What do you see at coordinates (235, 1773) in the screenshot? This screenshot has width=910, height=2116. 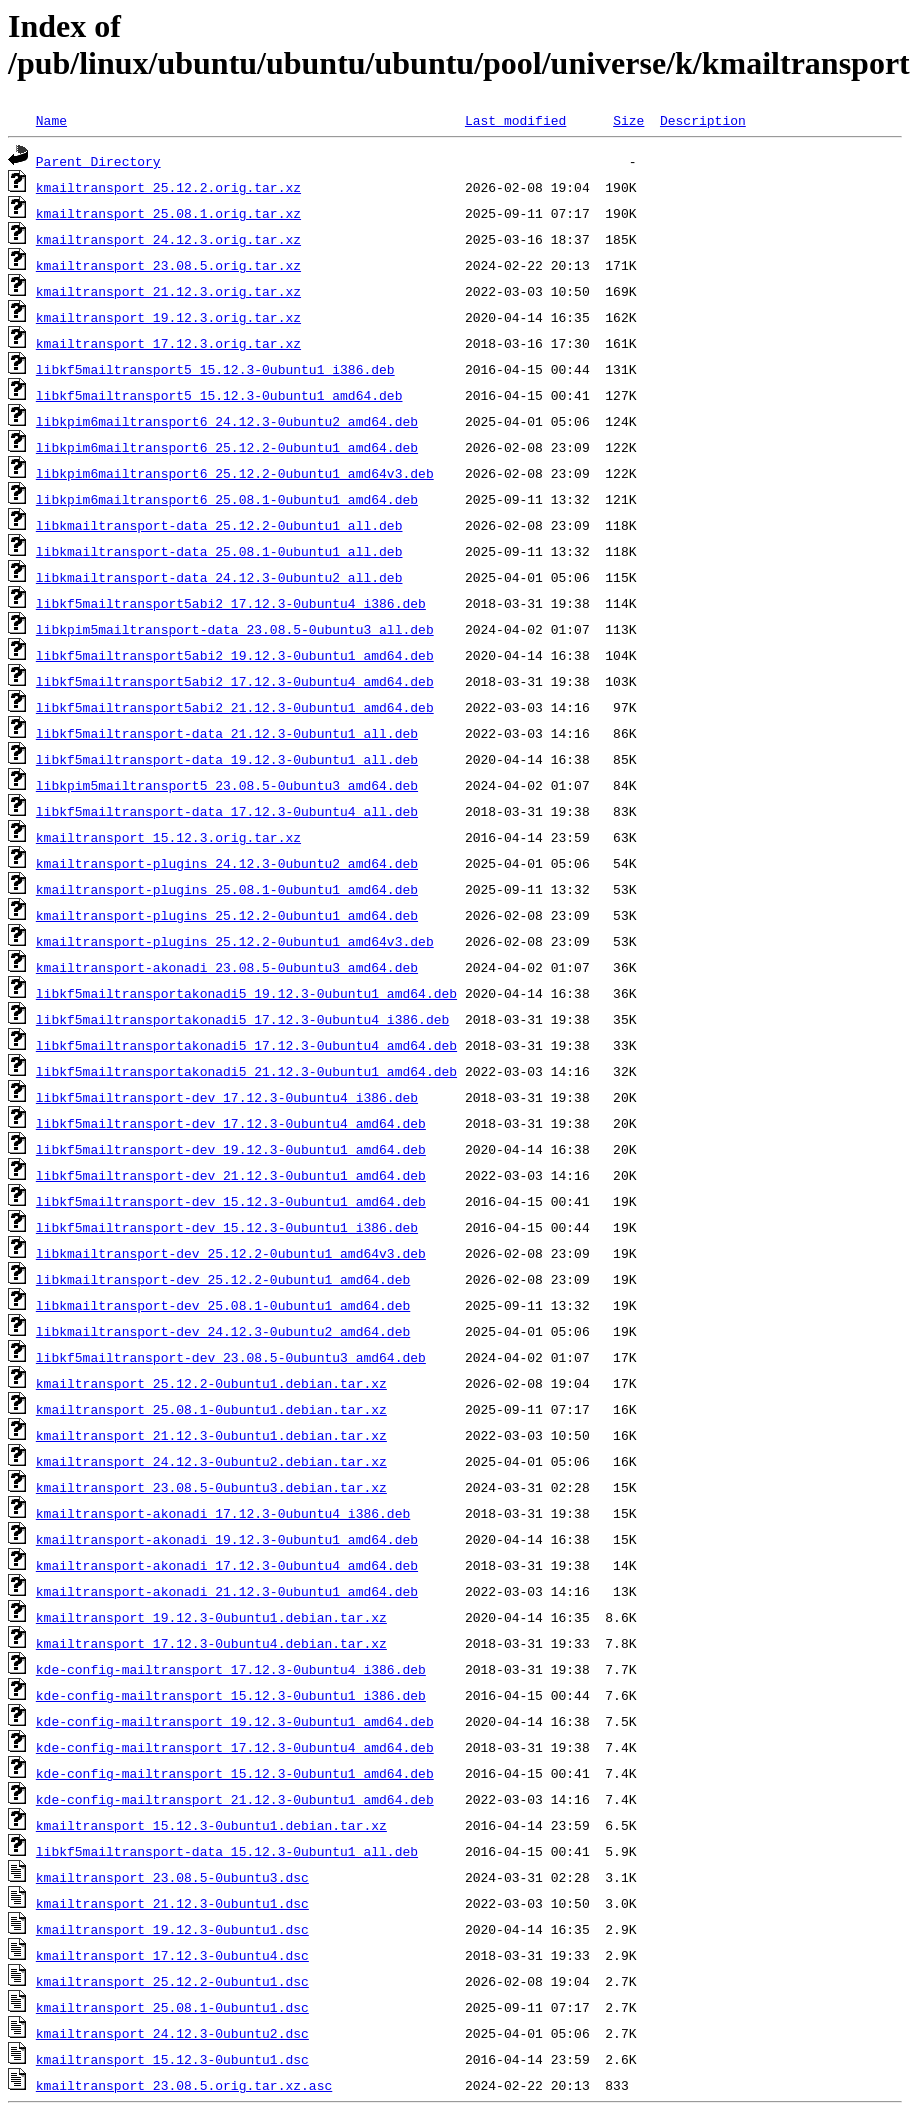 I see `kde-config-mailtransport_15.12.3-0ubuntu1_amd64.deb` at bounding box center [235, 1773].